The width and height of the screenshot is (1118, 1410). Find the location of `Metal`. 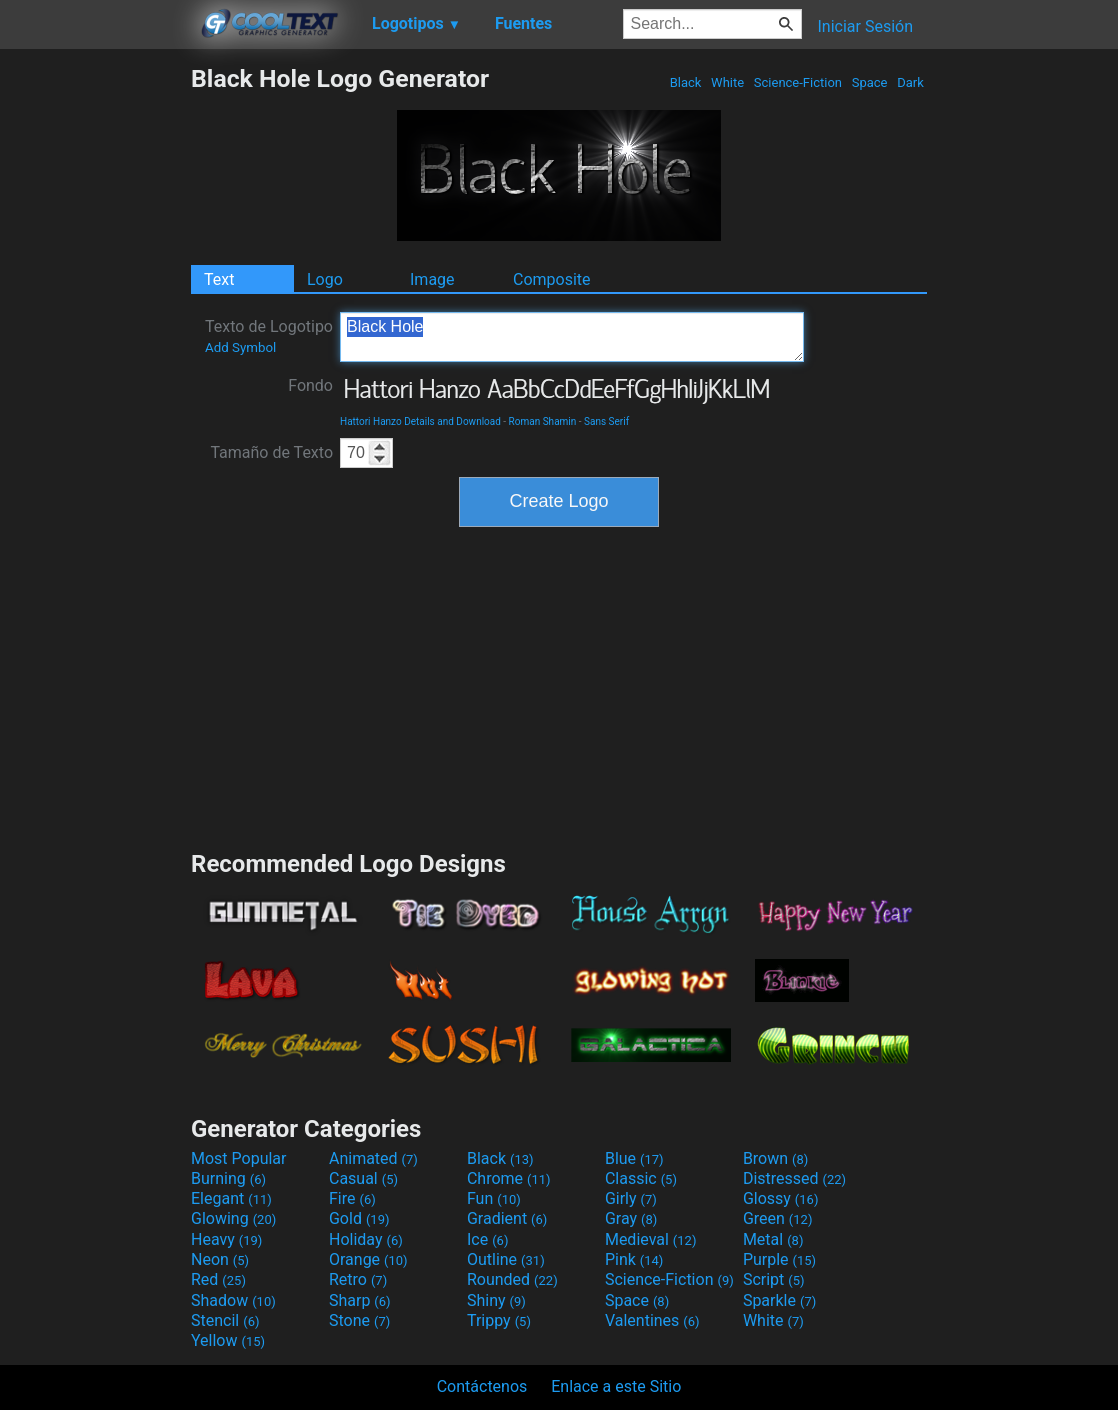

Metal is located at coordinates (773, 1239).